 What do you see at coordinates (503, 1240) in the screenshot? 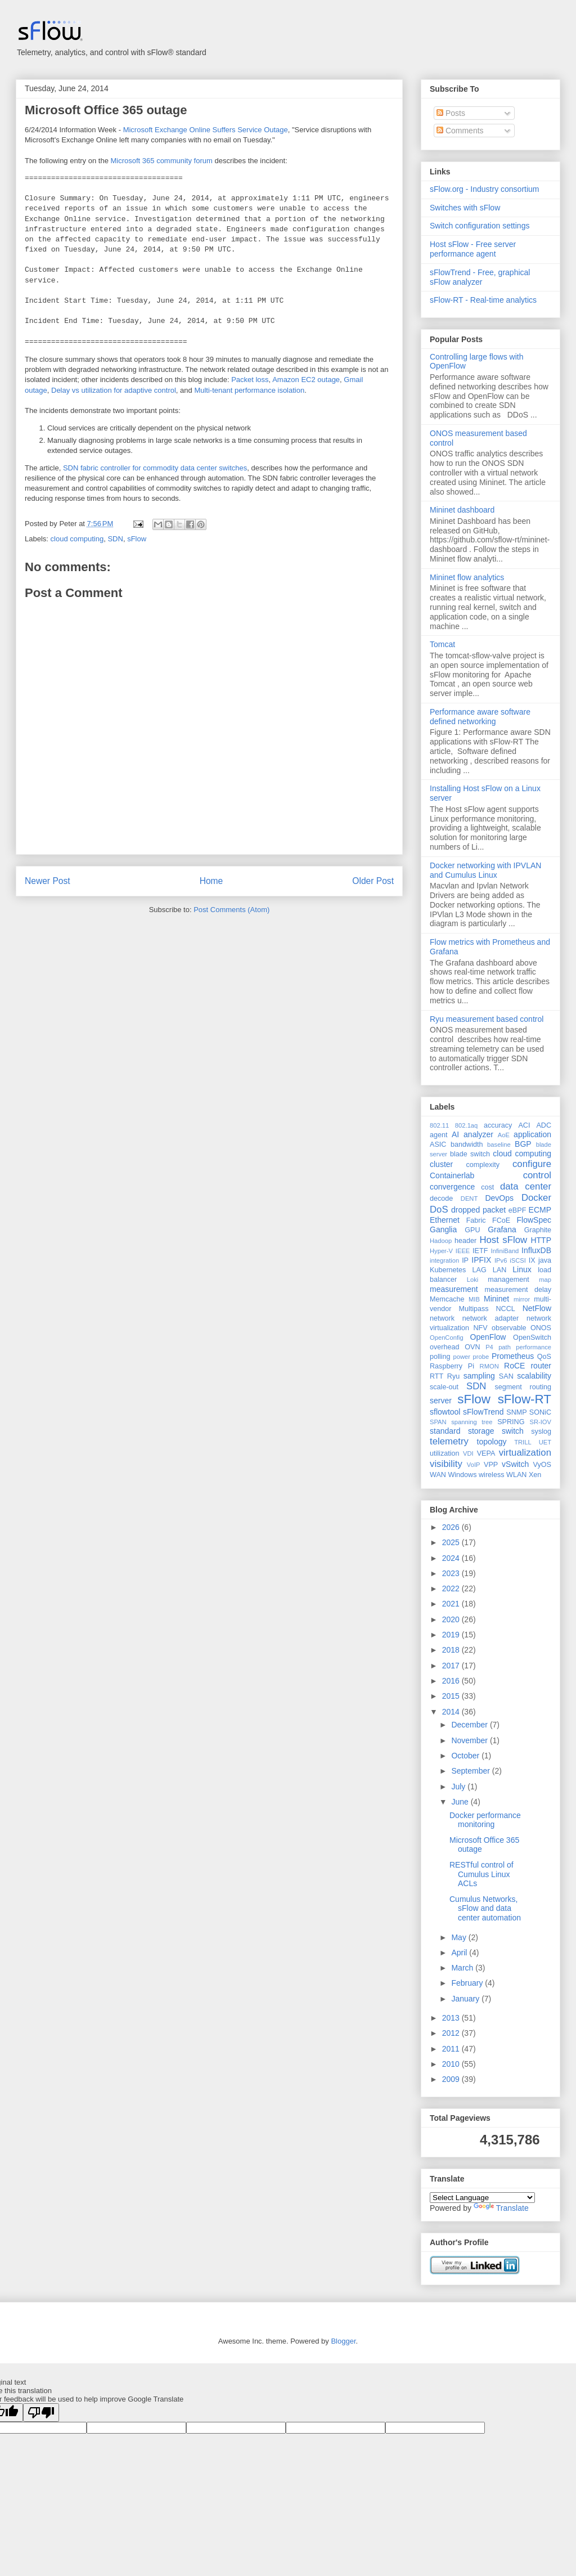
I see `Host sFlow` at bounding box center [503, 1240].